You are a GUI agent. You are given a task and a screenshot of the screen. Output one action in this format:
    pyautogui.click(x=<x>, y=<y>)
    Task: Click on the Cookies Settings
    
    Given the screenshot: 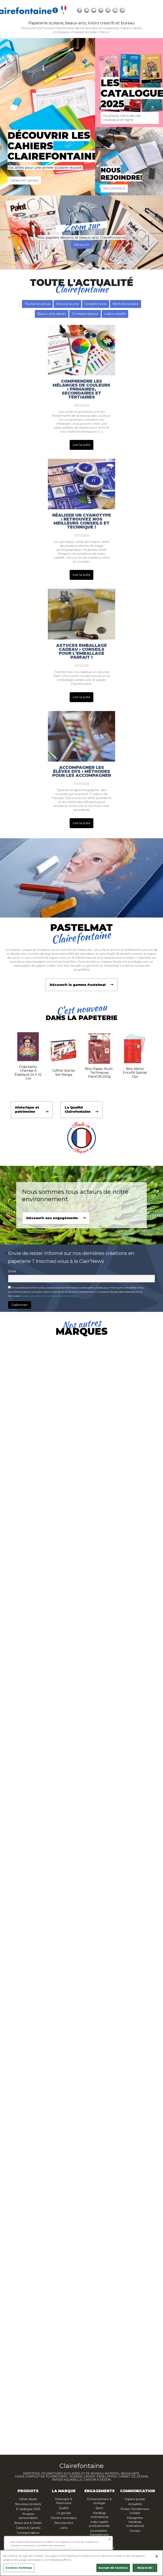 What is the action you would take?
    pyautogui.click(x=18, y=2567)
    